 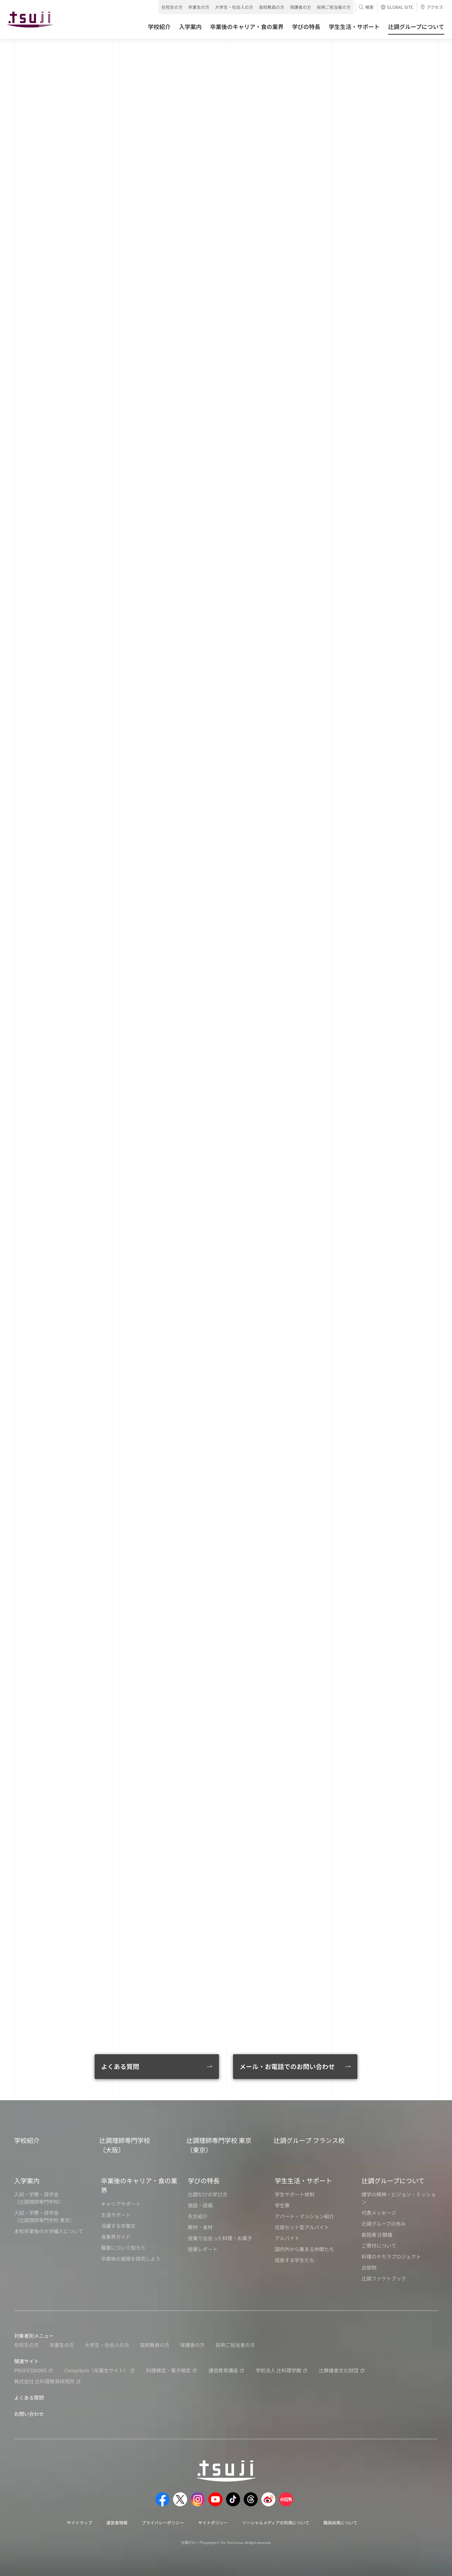 What do you see at coordinates (139, 2185) in the screenshot?
I see `卒業後のキャリア・食の業界` at bounding box center [139, 2185].